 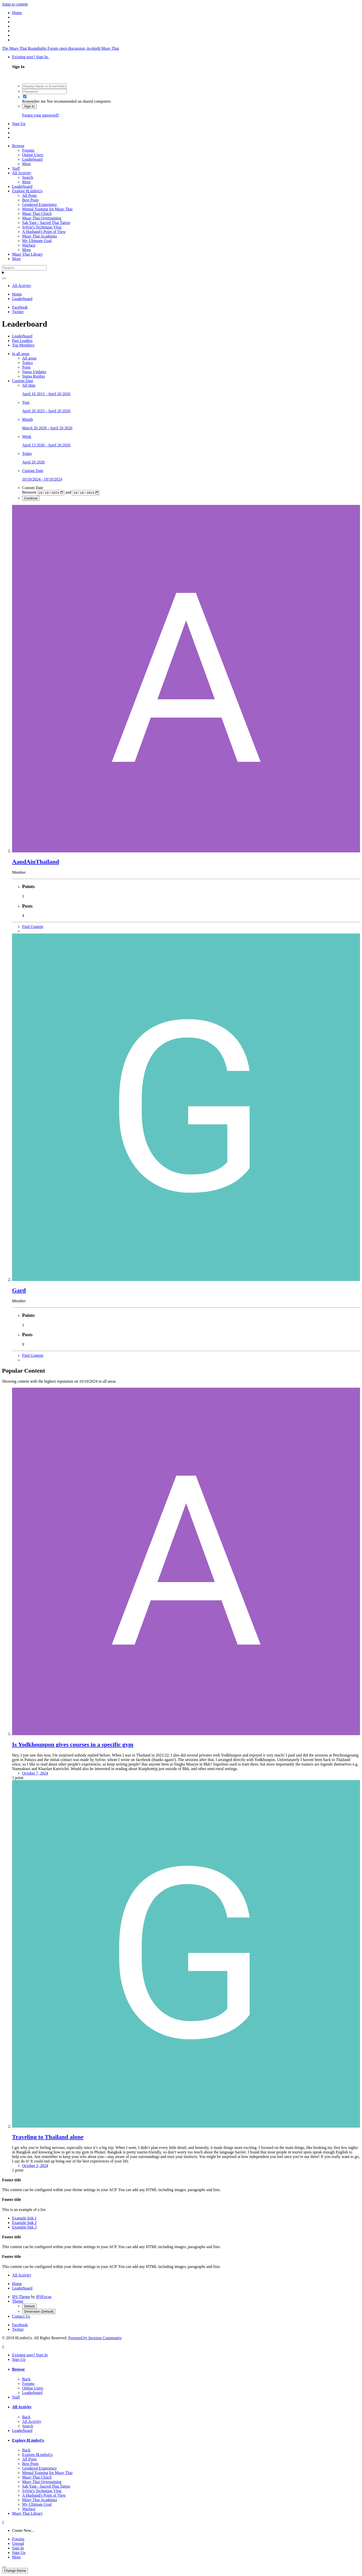 What do you see at coordinates (28, 245) in the screenshot?
I see `Warface` at bounding box center [28, 245].